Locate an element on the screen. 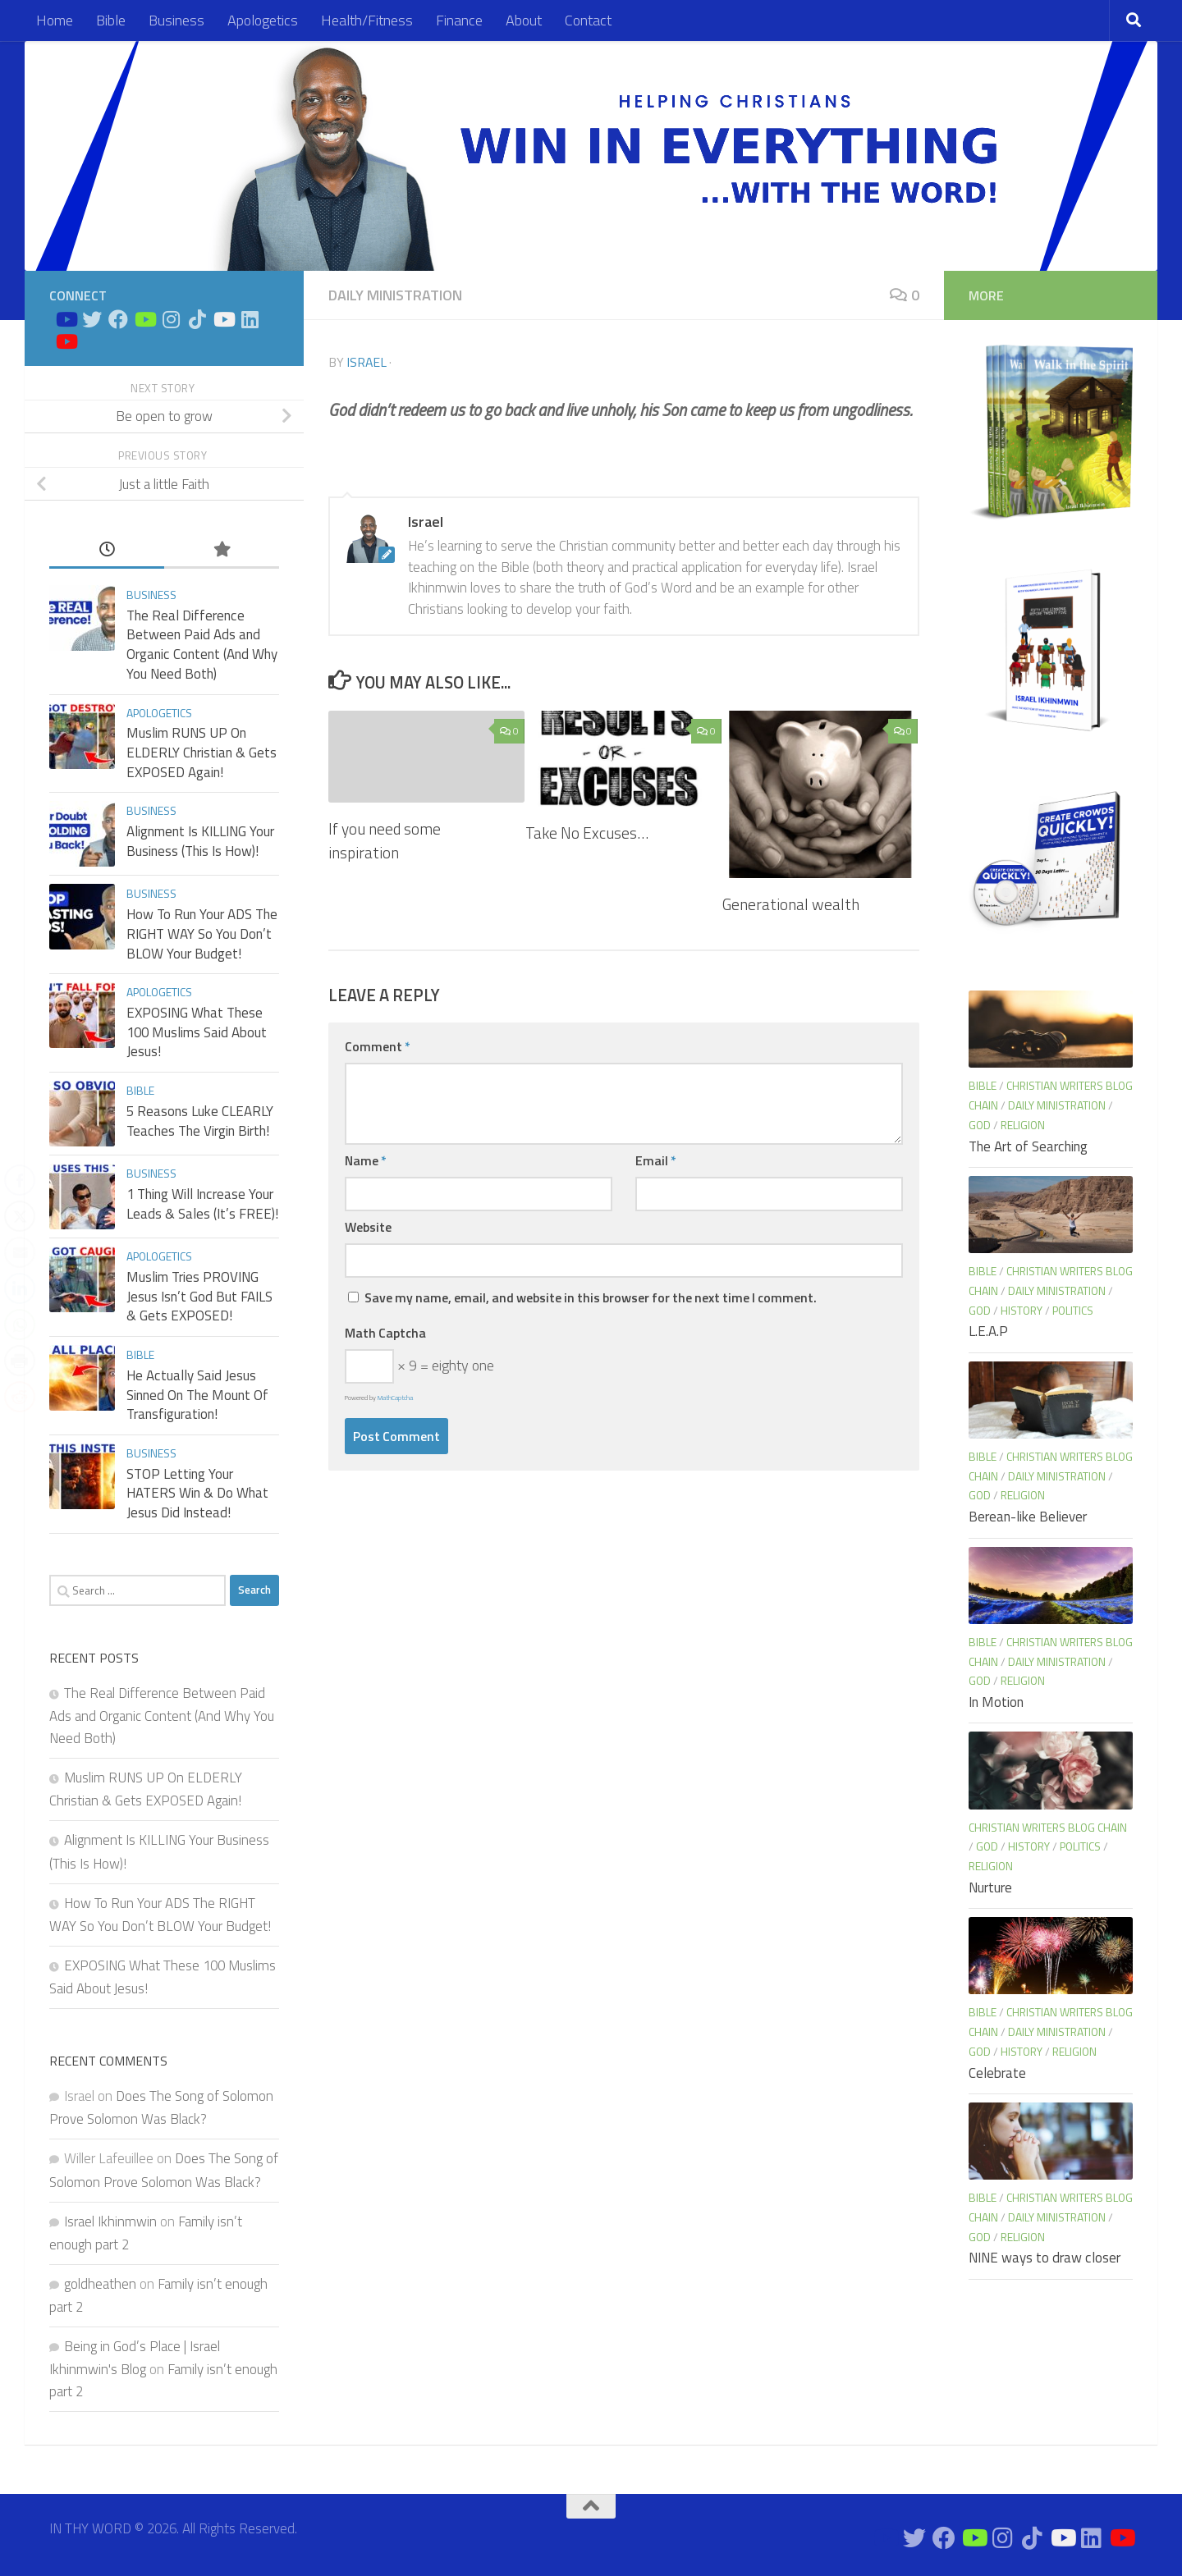  If you need some inspiration is located at coordinates (384, 840).